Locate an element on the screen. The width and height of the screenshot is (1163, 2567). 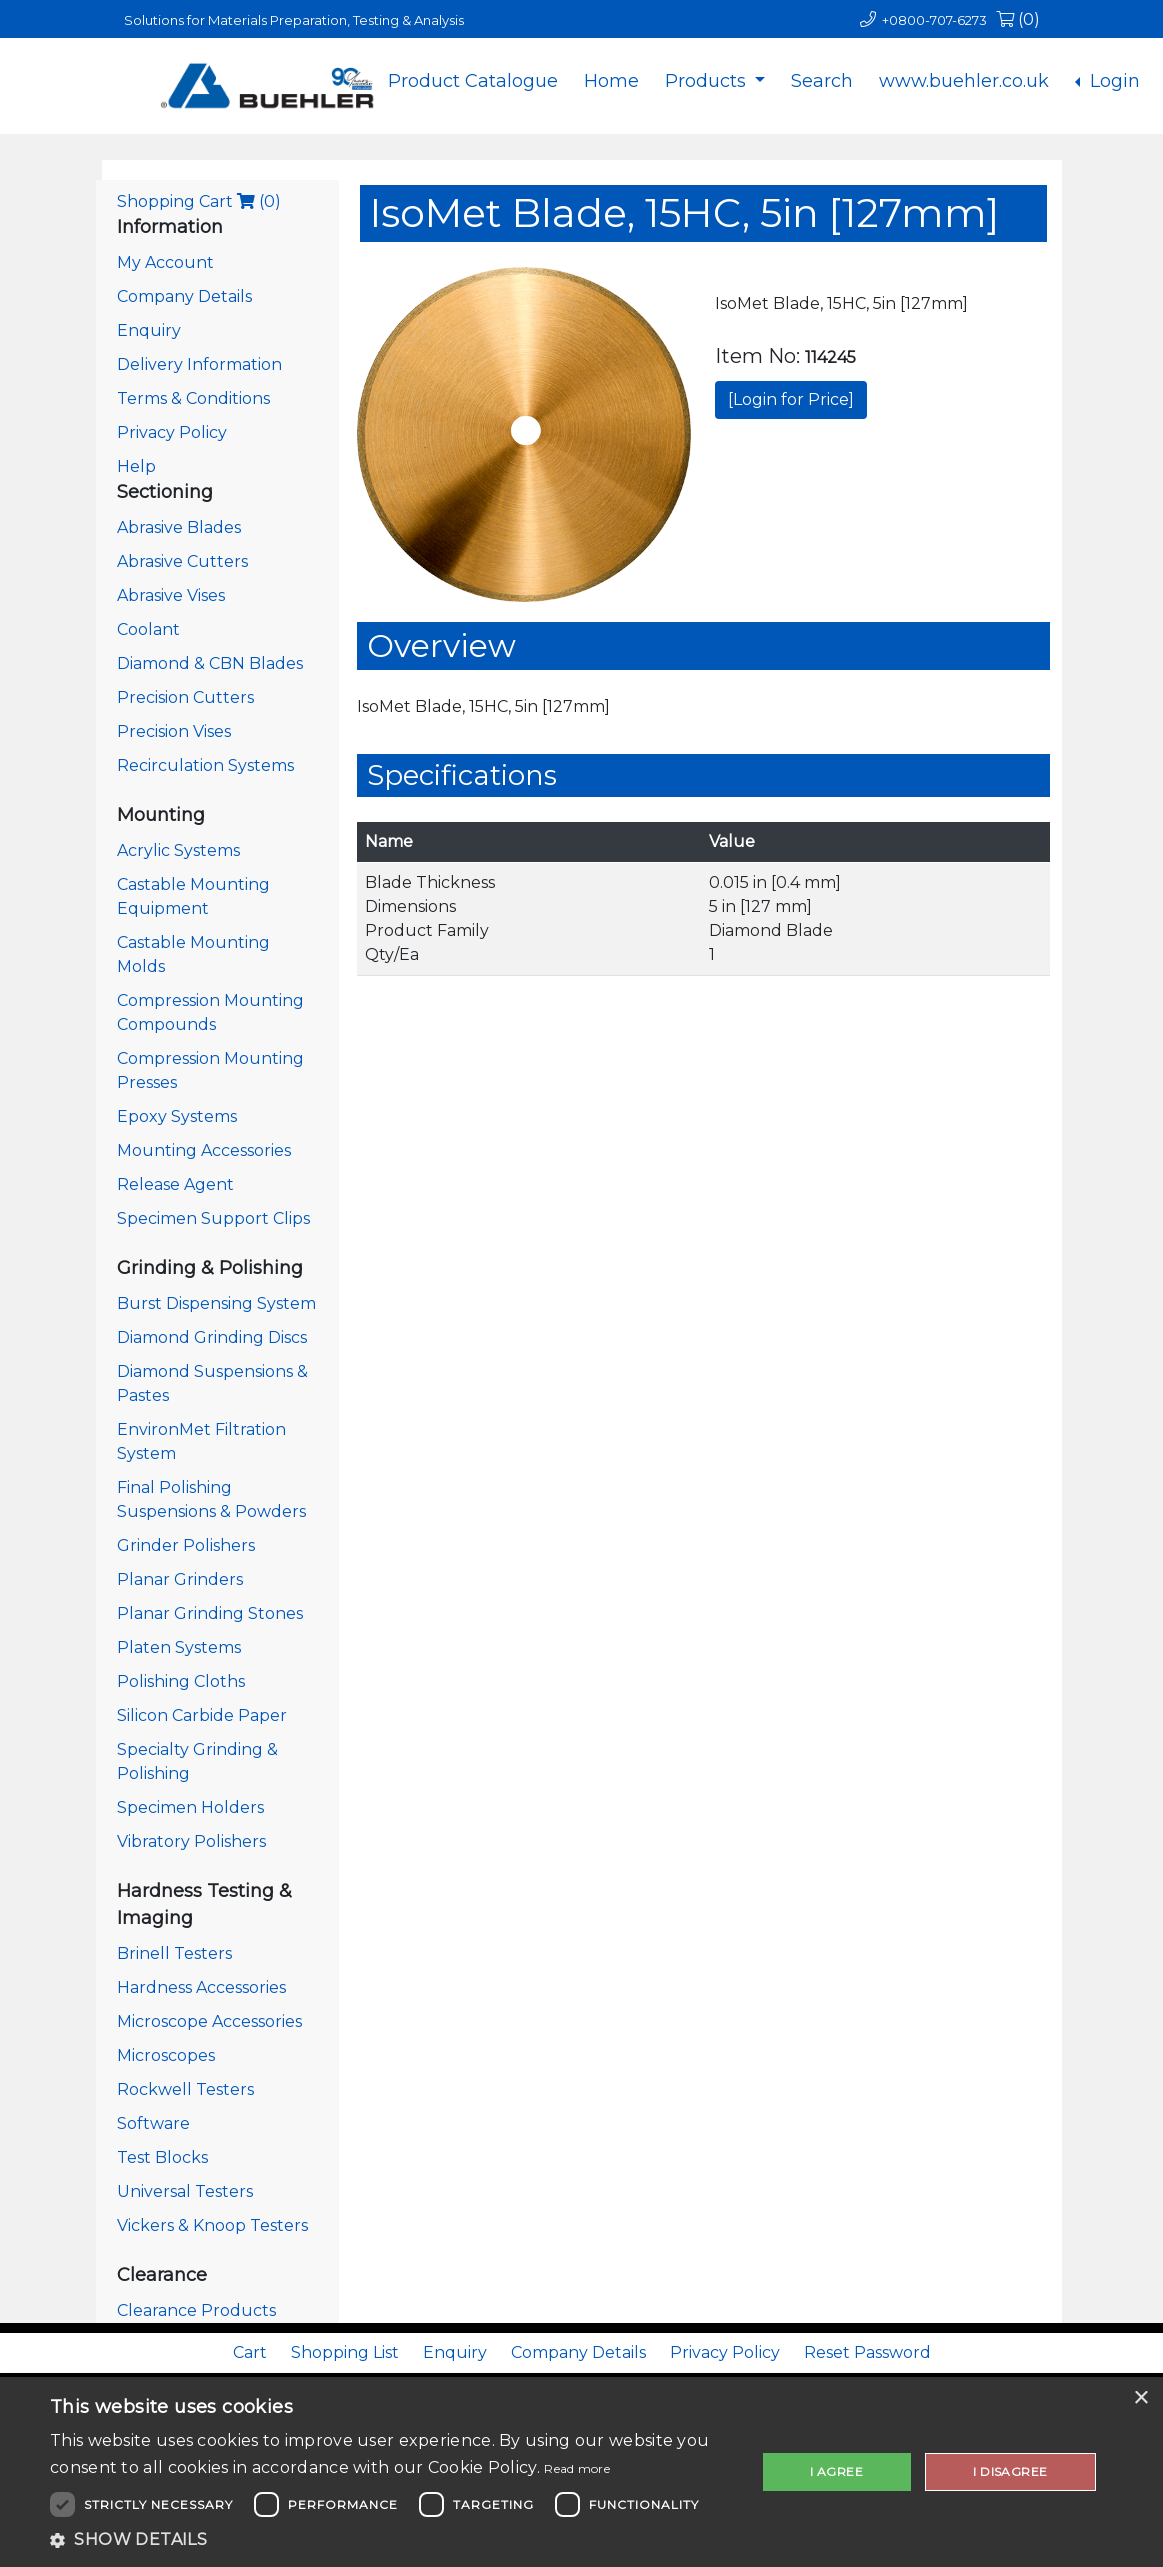
Release Agent is located at coordinates (175, 1184).